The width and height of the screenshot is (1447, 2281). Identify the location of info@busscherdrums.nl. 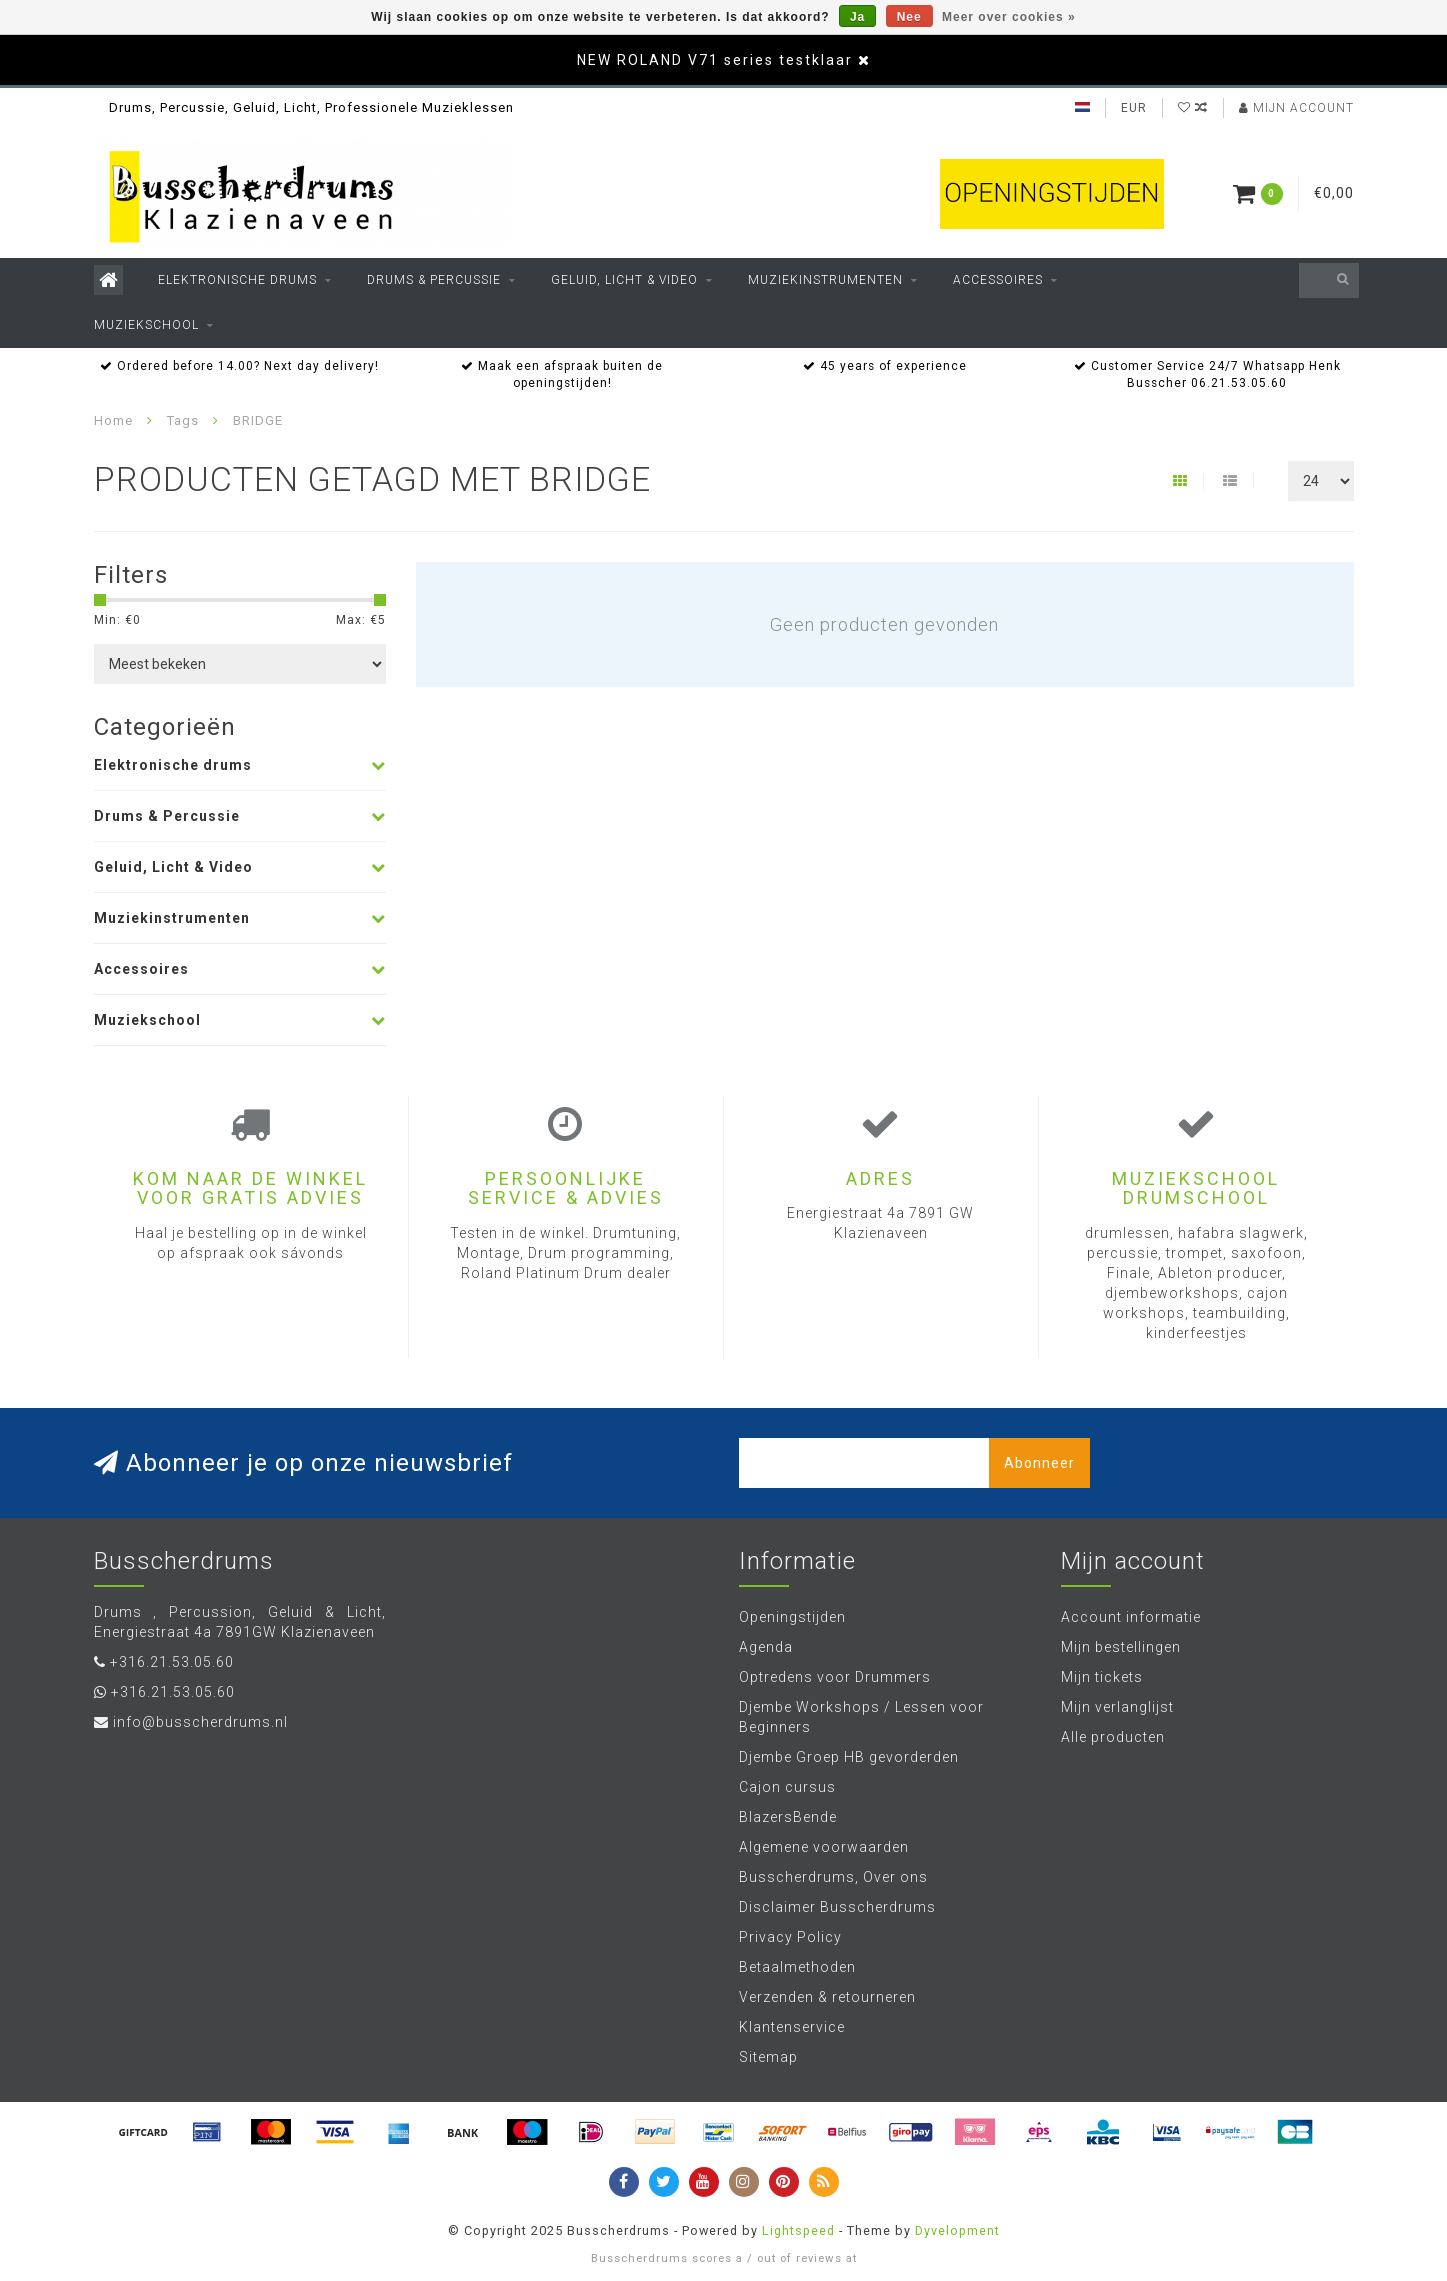
(200, 1722).